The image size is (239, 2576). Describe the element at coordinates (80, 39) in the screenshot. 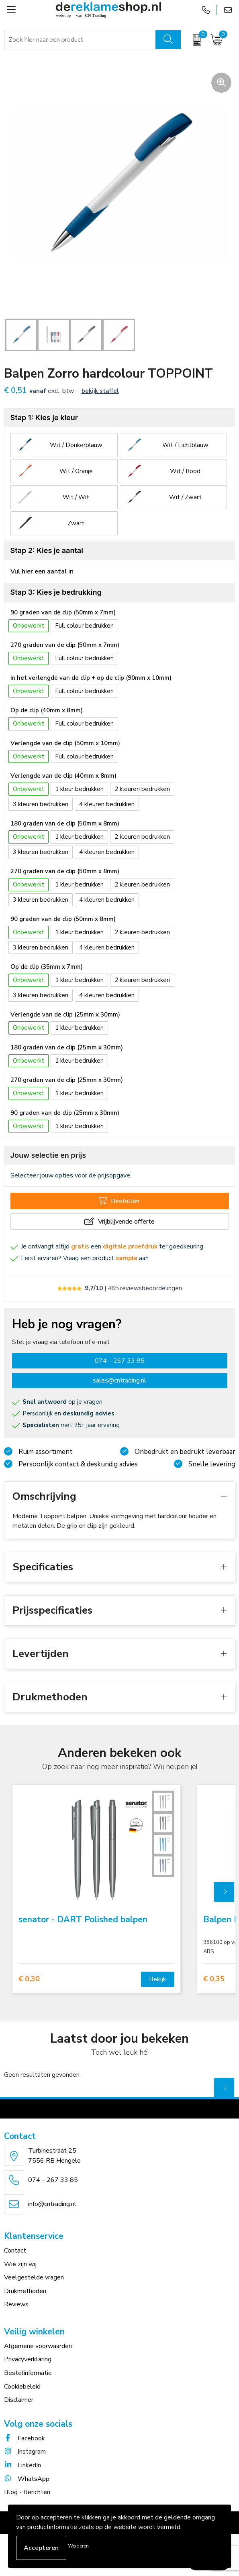

I see `[combobox]` at that location.